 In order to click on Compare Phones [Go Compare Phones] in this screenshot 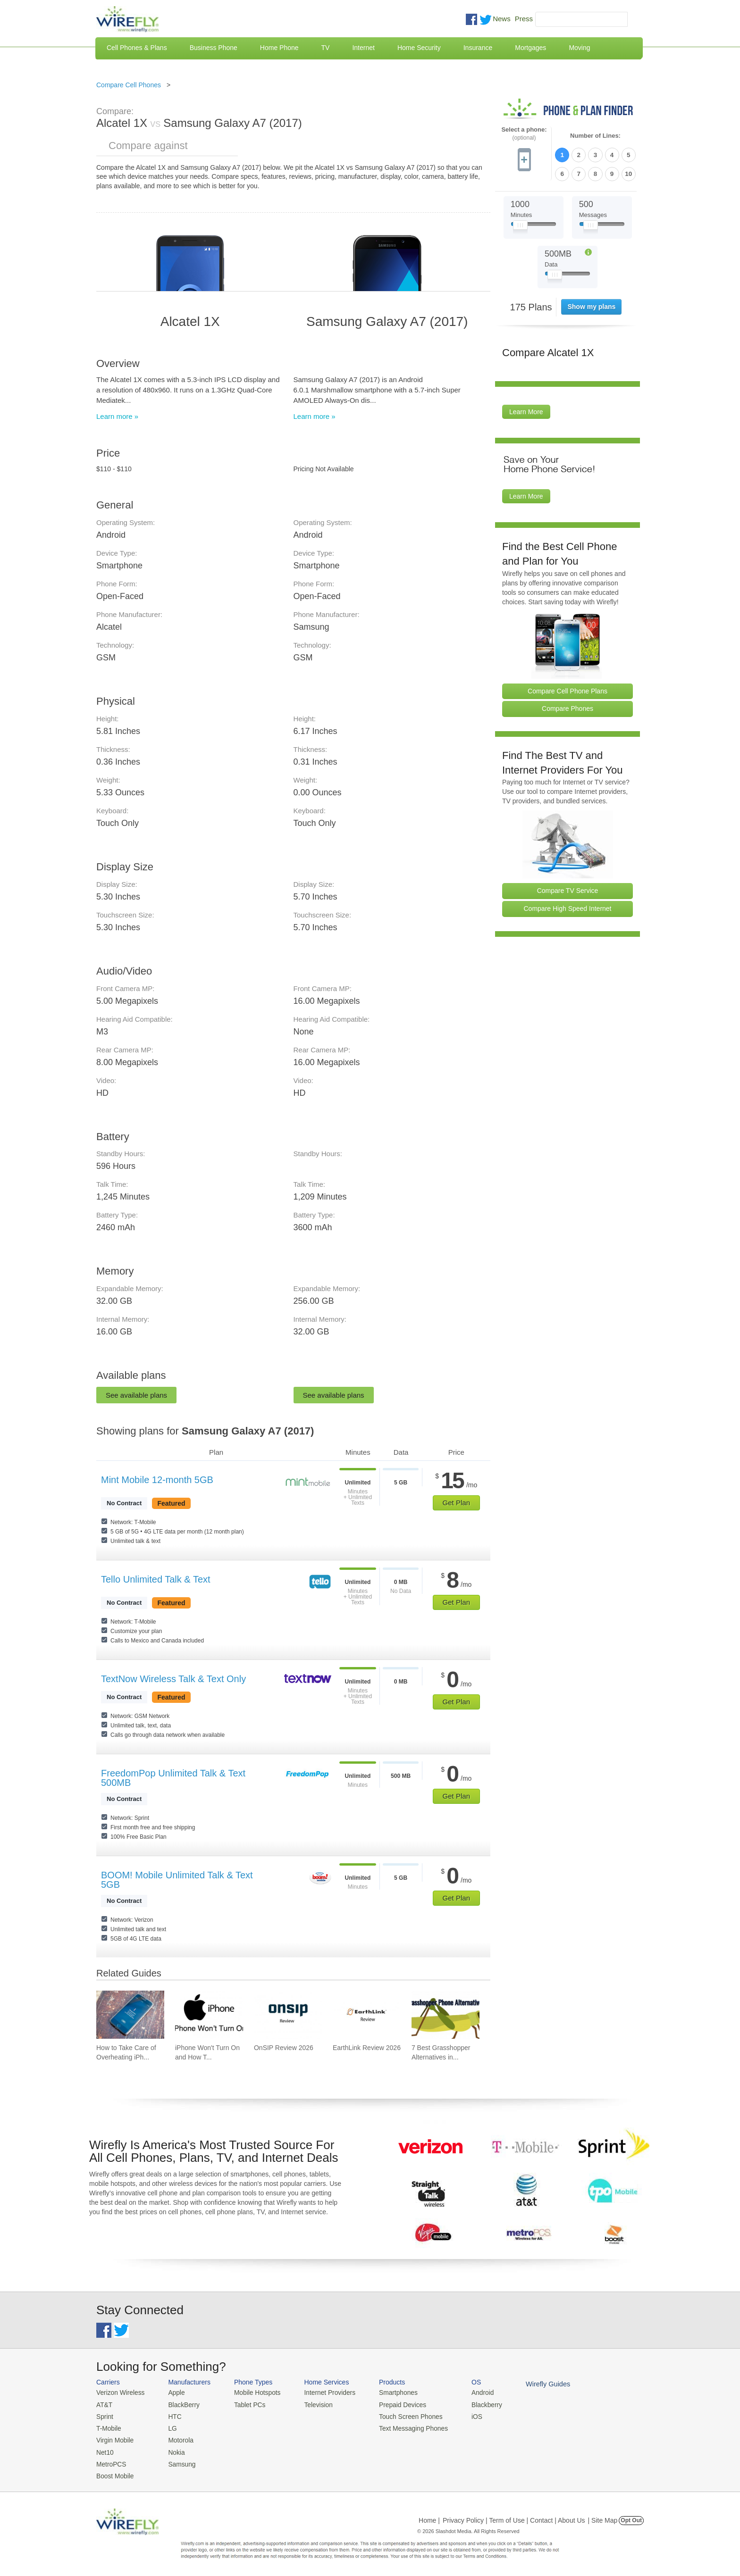, I will do `click(567, 706)`.